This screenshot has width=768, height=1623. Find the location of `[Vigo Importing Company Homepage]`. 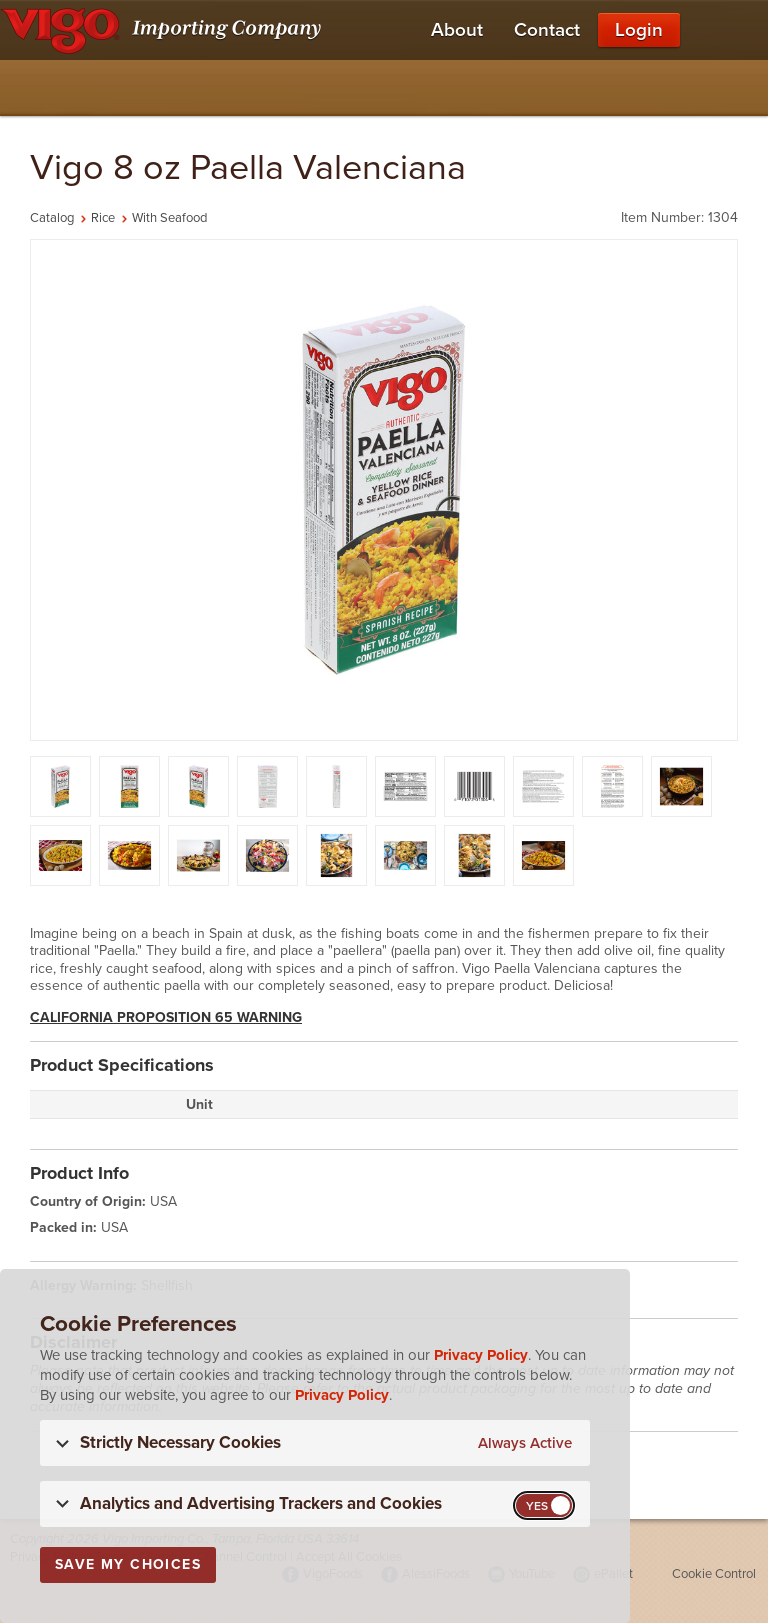

[Vigo Importing Company Homepage] is located at coordinates (164, 30).